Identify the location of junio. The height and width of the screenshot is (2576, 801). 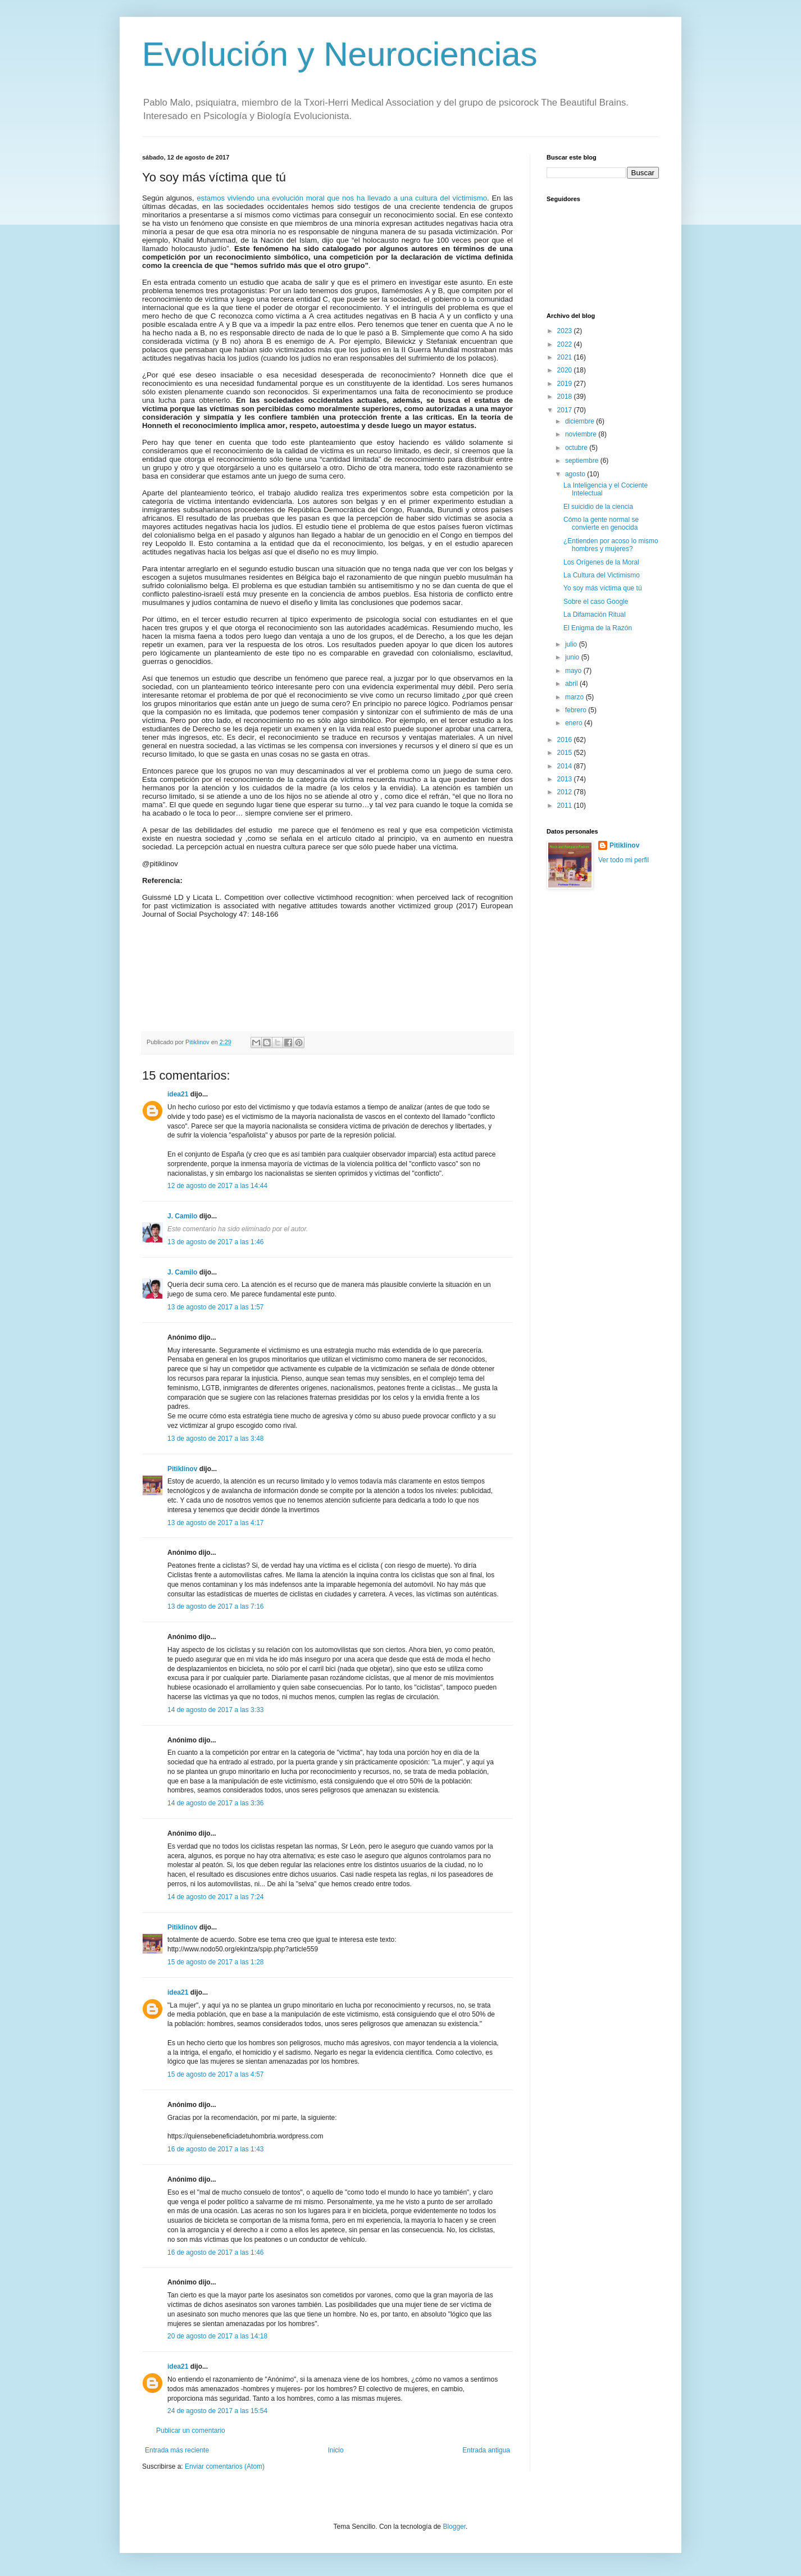
(573, 657).